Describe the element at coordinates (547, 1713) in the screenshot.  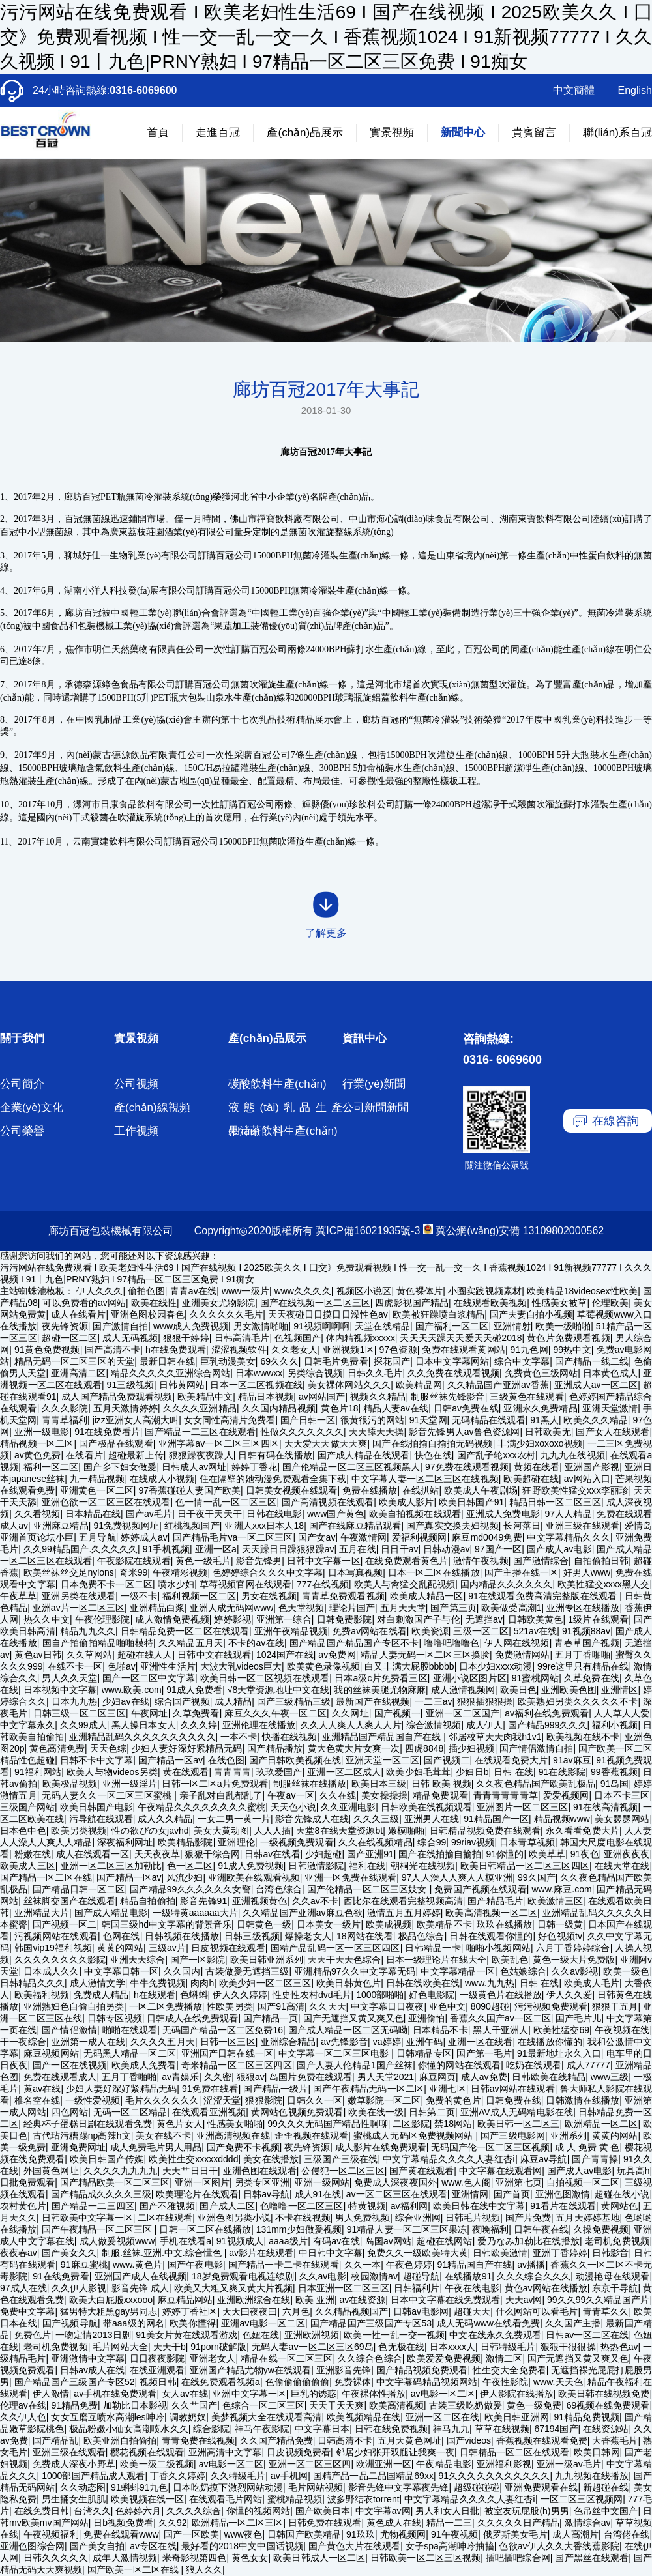
I see `av福利在线免费观看` at that location.